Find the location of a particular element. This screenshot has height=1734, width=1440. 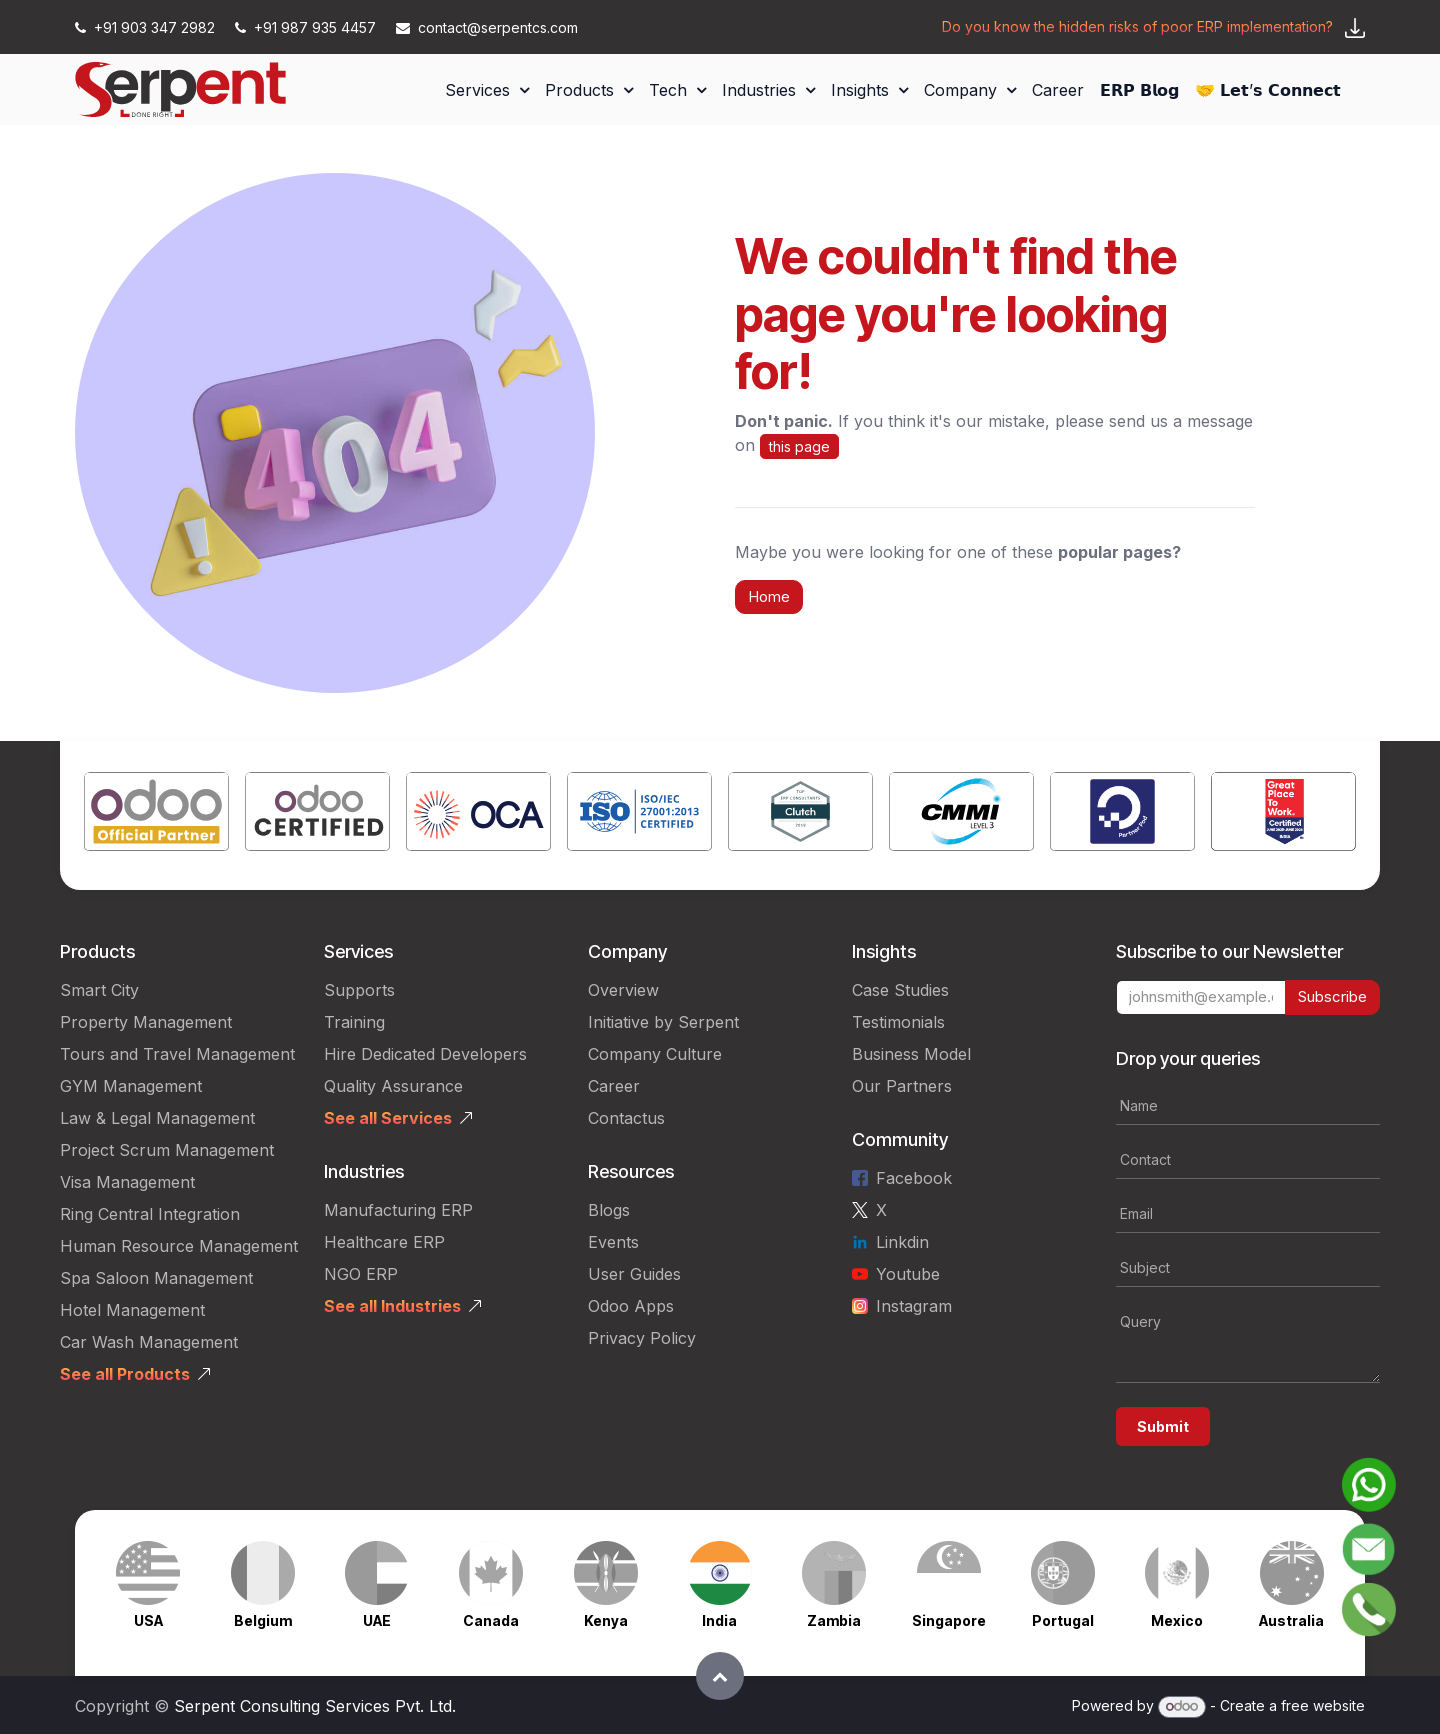

USA is located at coordinates (148, 1620).